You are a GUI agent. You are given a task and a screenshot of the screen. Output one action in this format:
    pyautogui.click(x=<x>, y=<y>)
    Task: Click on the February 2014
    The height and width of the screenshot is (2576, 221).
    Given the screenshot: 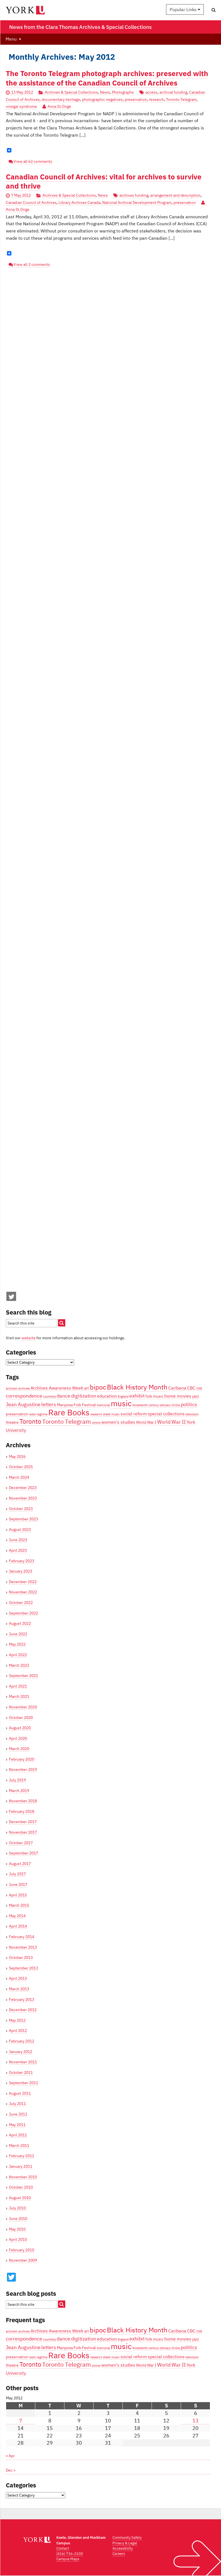 What is the action you would take?
    pyautogui.click(x=21, y=1936)
    